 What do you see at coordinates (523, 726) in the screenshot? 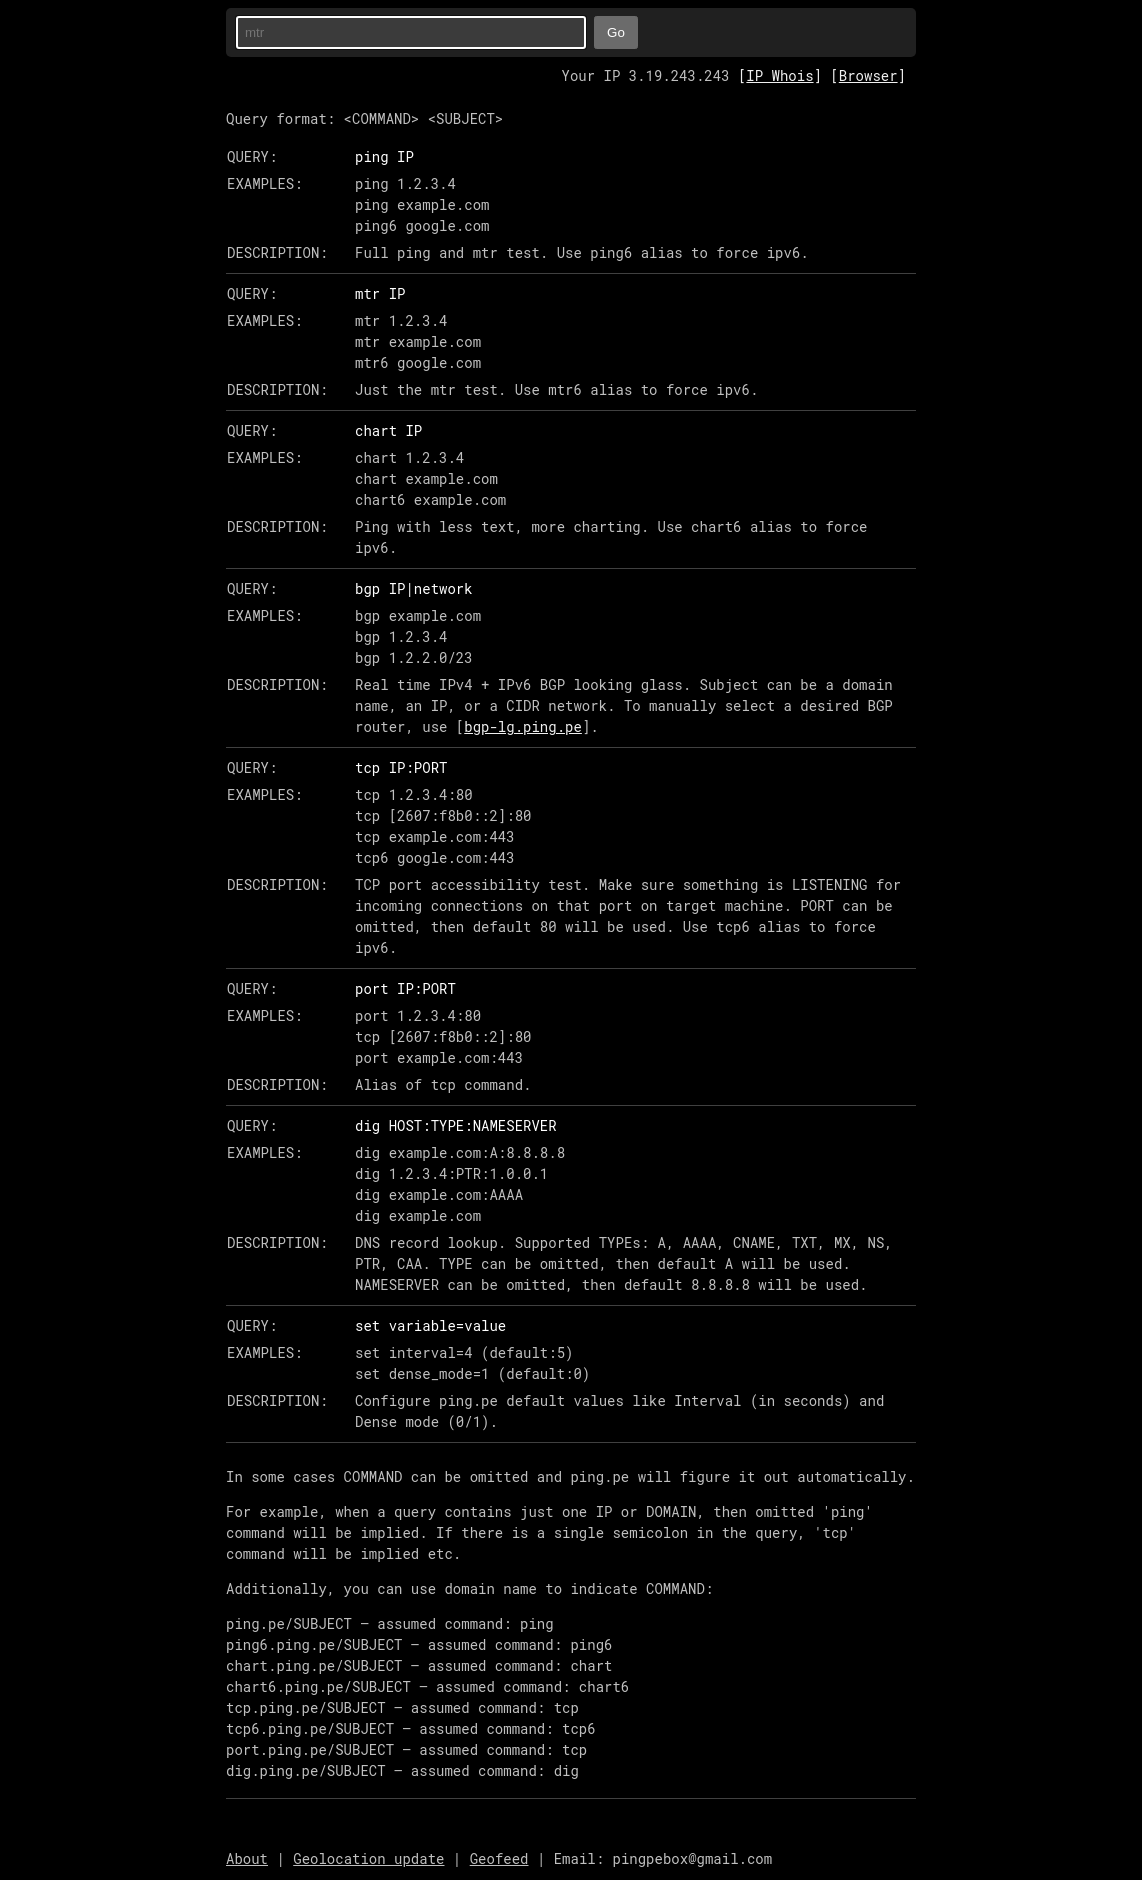
I see `bgp-lg.ping.pe` at bounding box center [523, 726].